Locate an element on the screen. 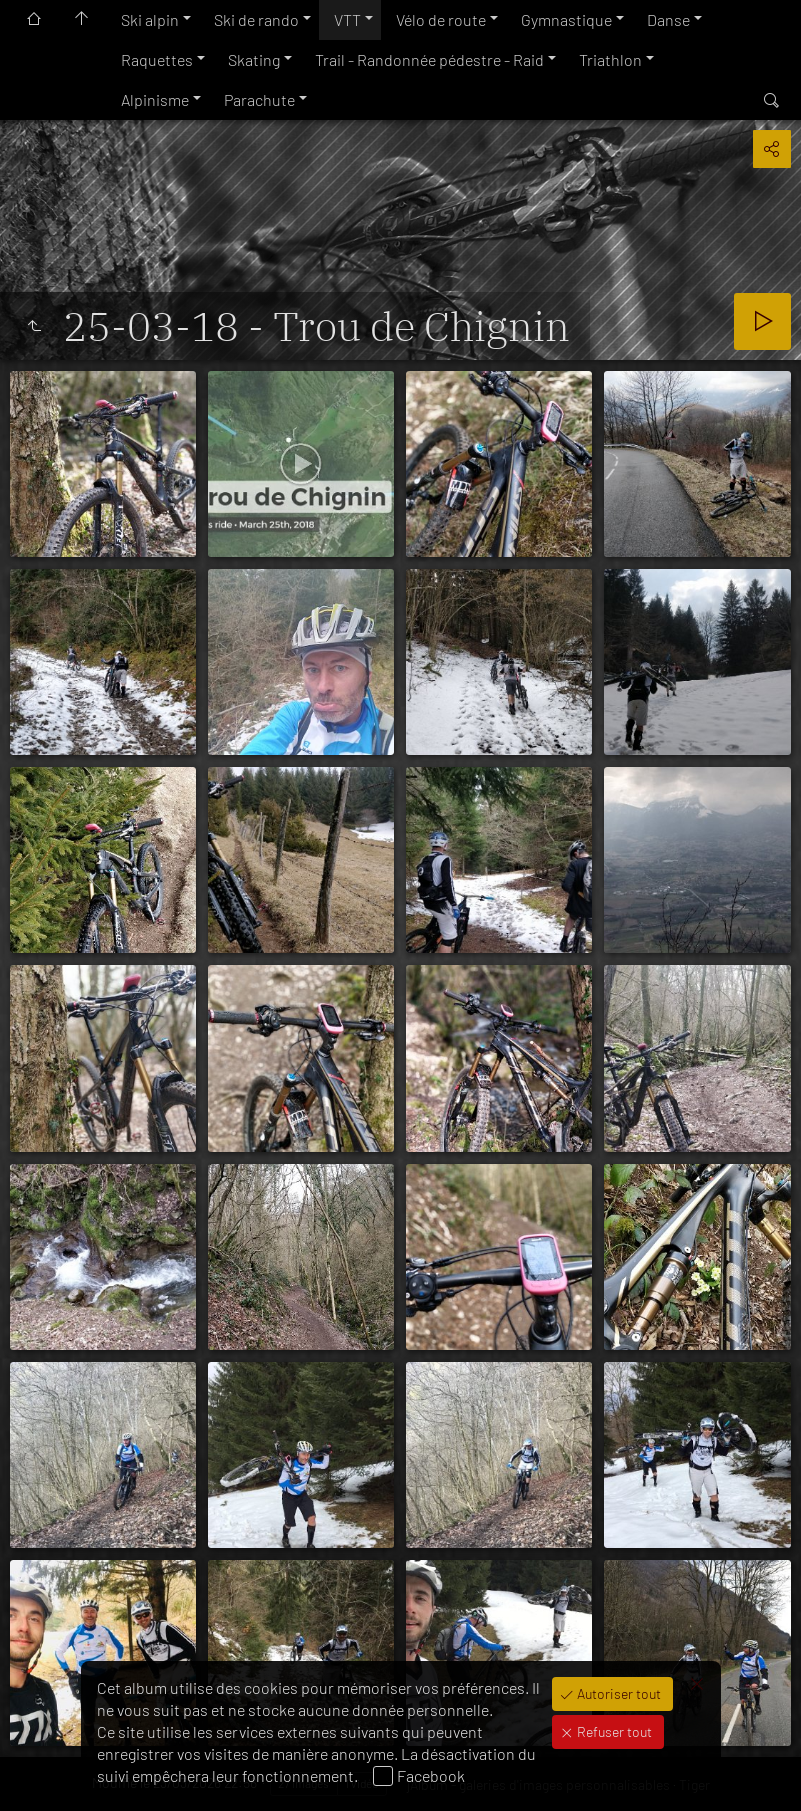  Ski de rando is located at coordinates (256, 19).